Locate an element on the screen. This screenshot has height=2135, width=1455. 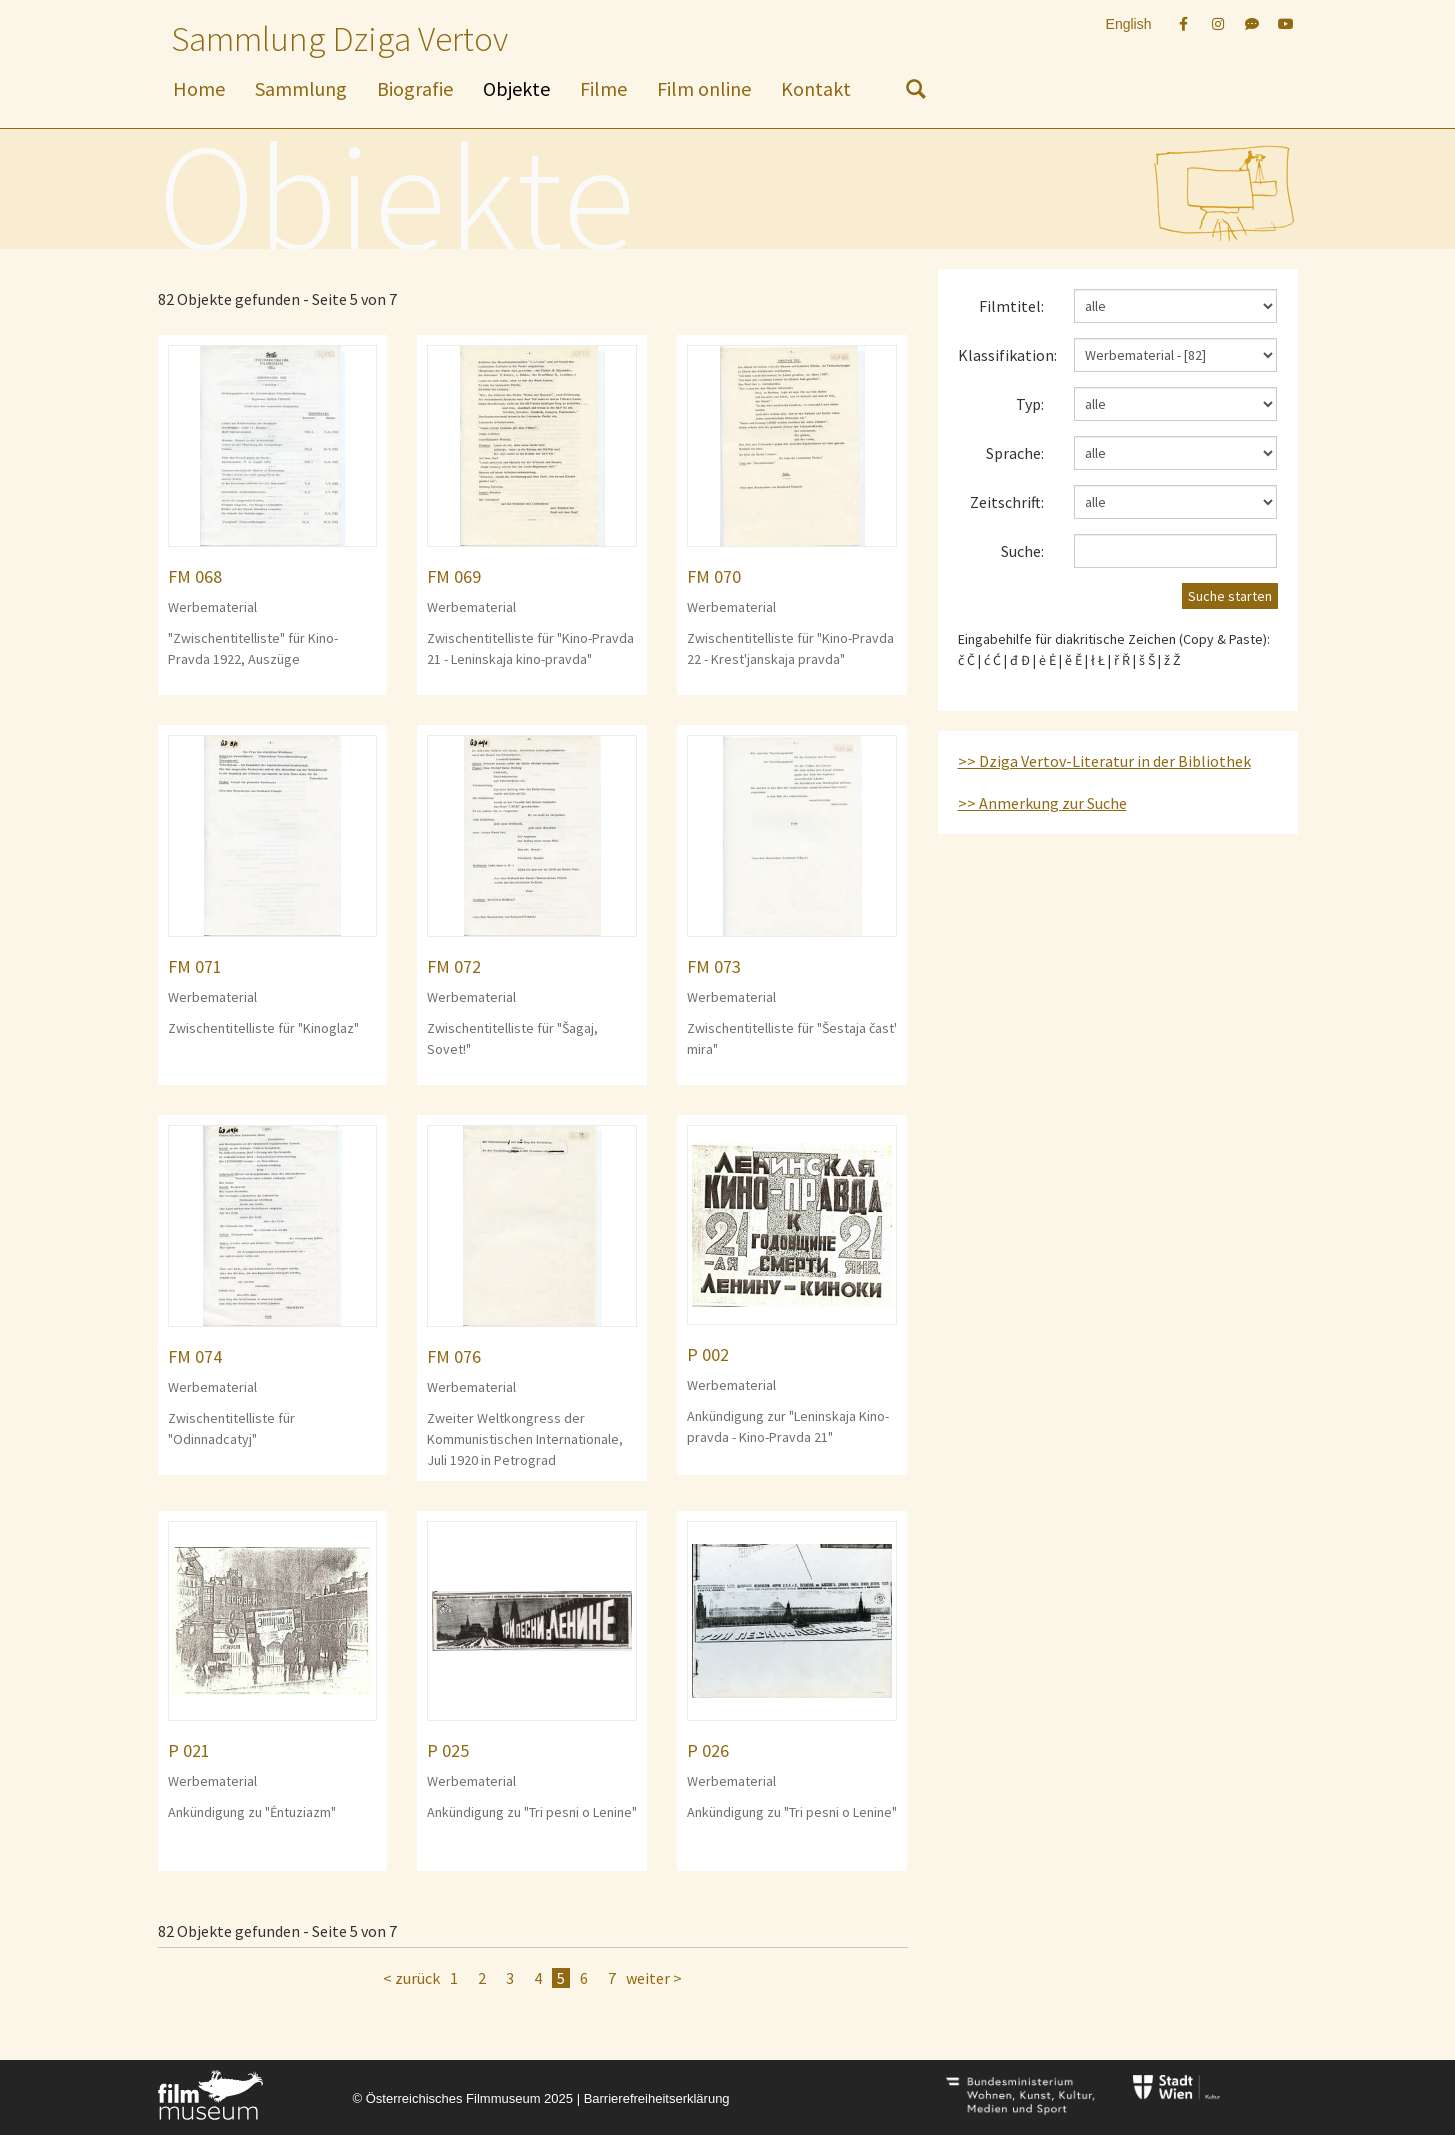
Sprache: is located at coordinates (1015, 453).